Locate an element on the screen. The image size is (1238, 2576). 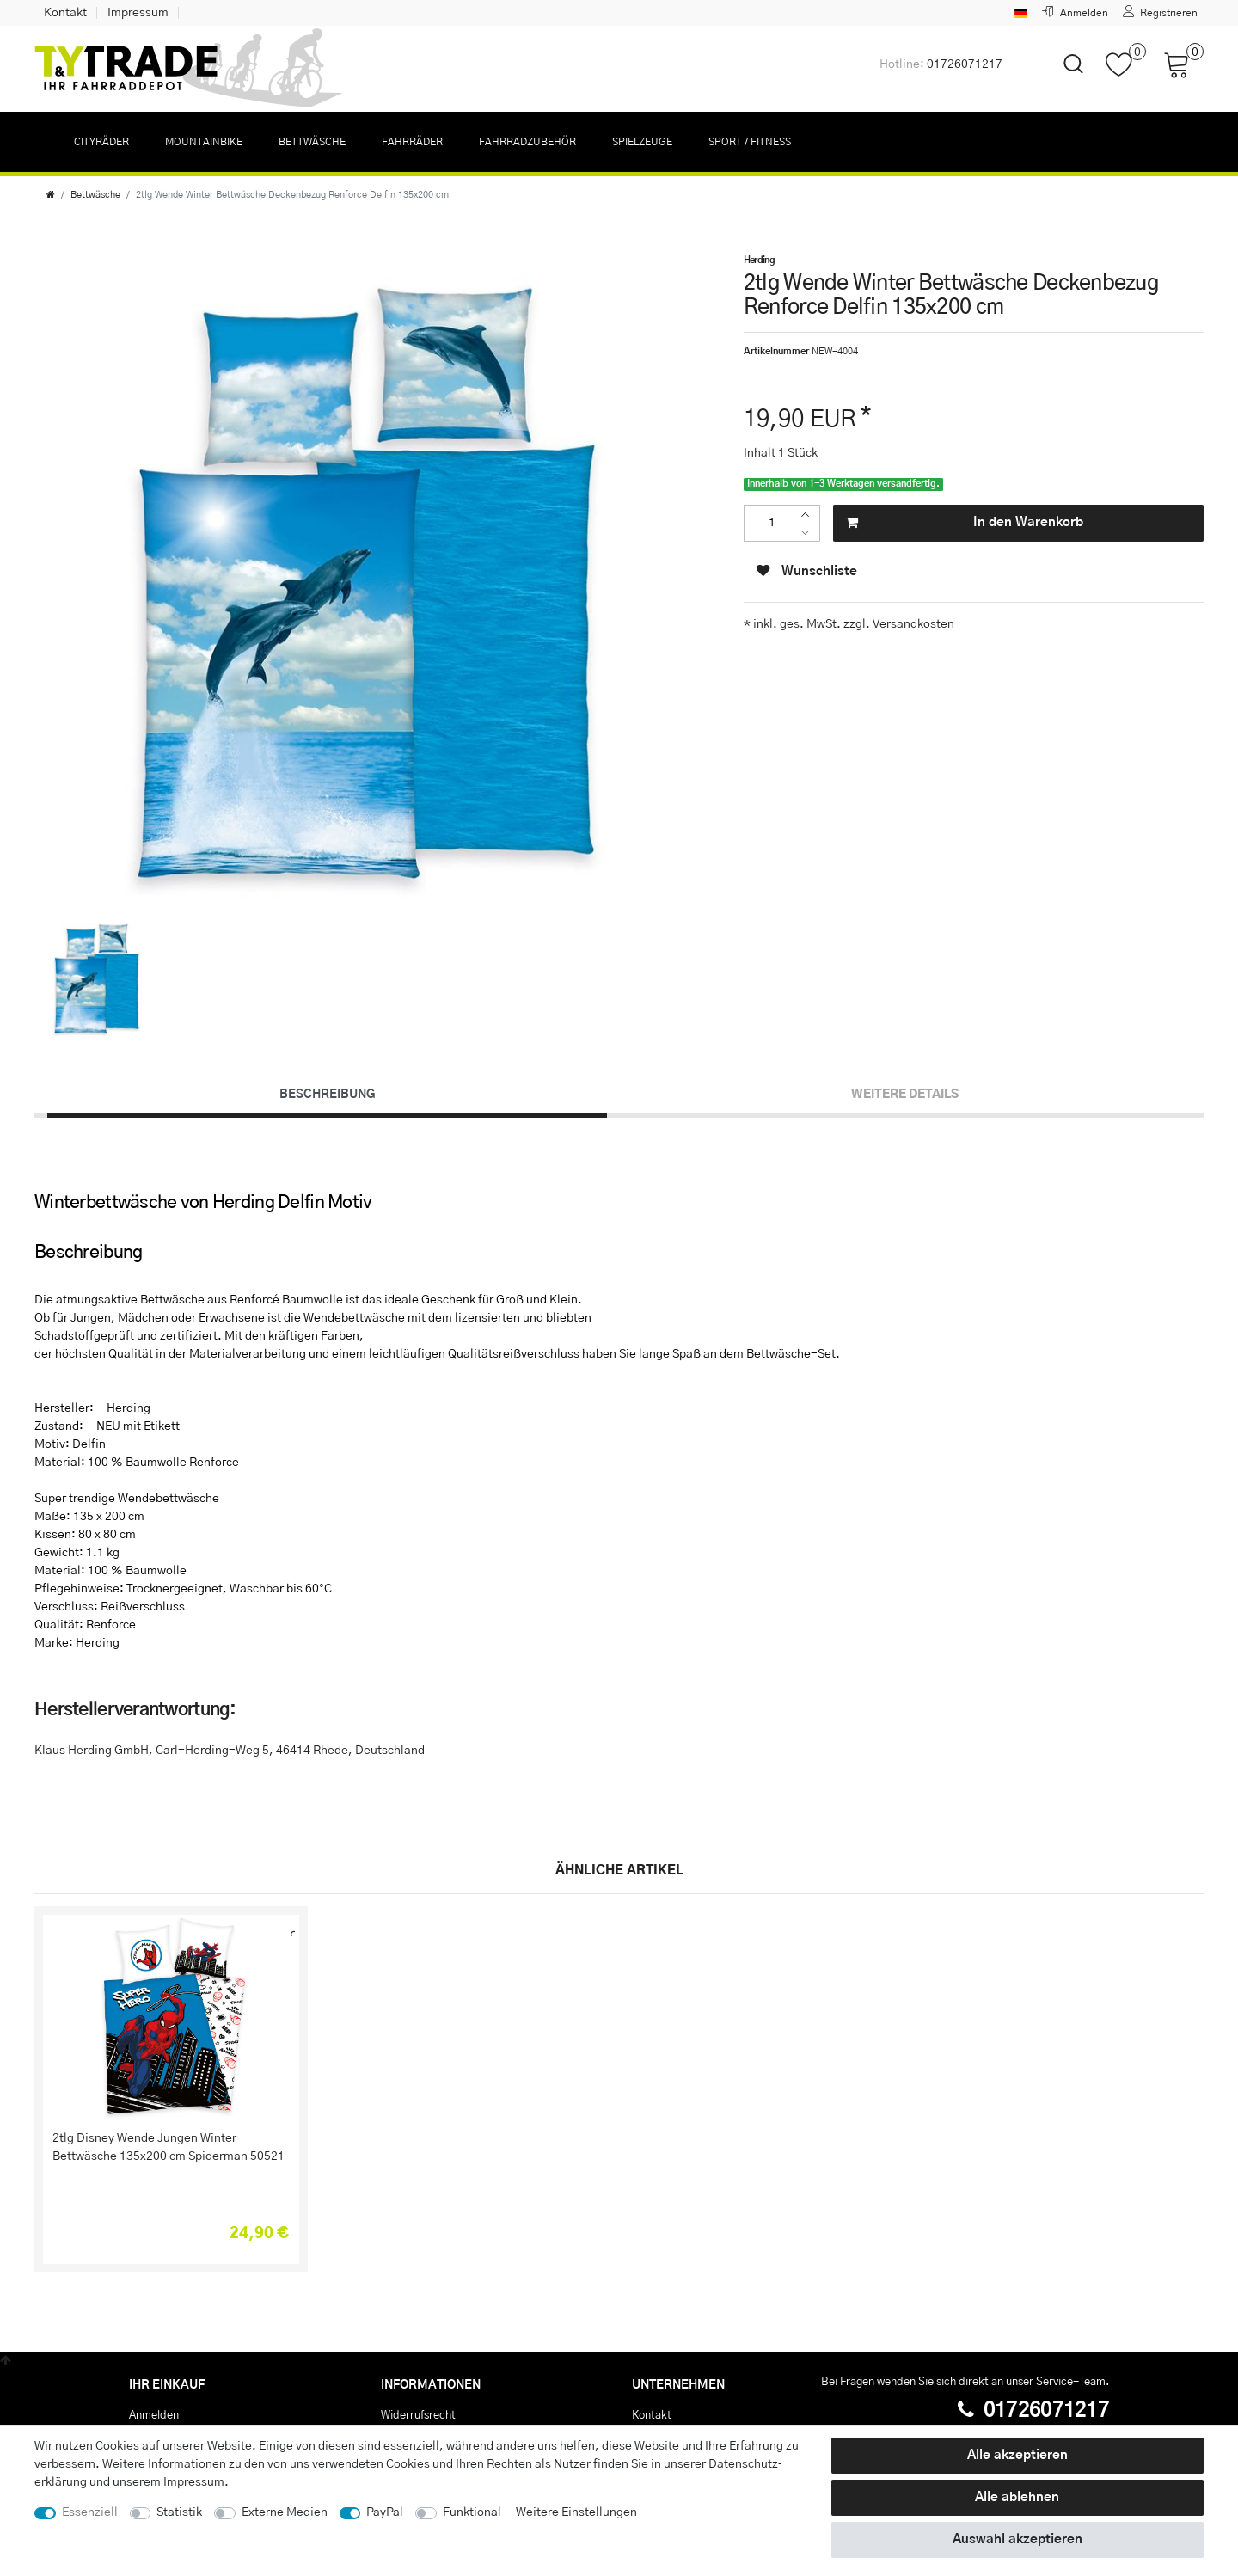
Essenziell is located at coordinates (90, 2512).